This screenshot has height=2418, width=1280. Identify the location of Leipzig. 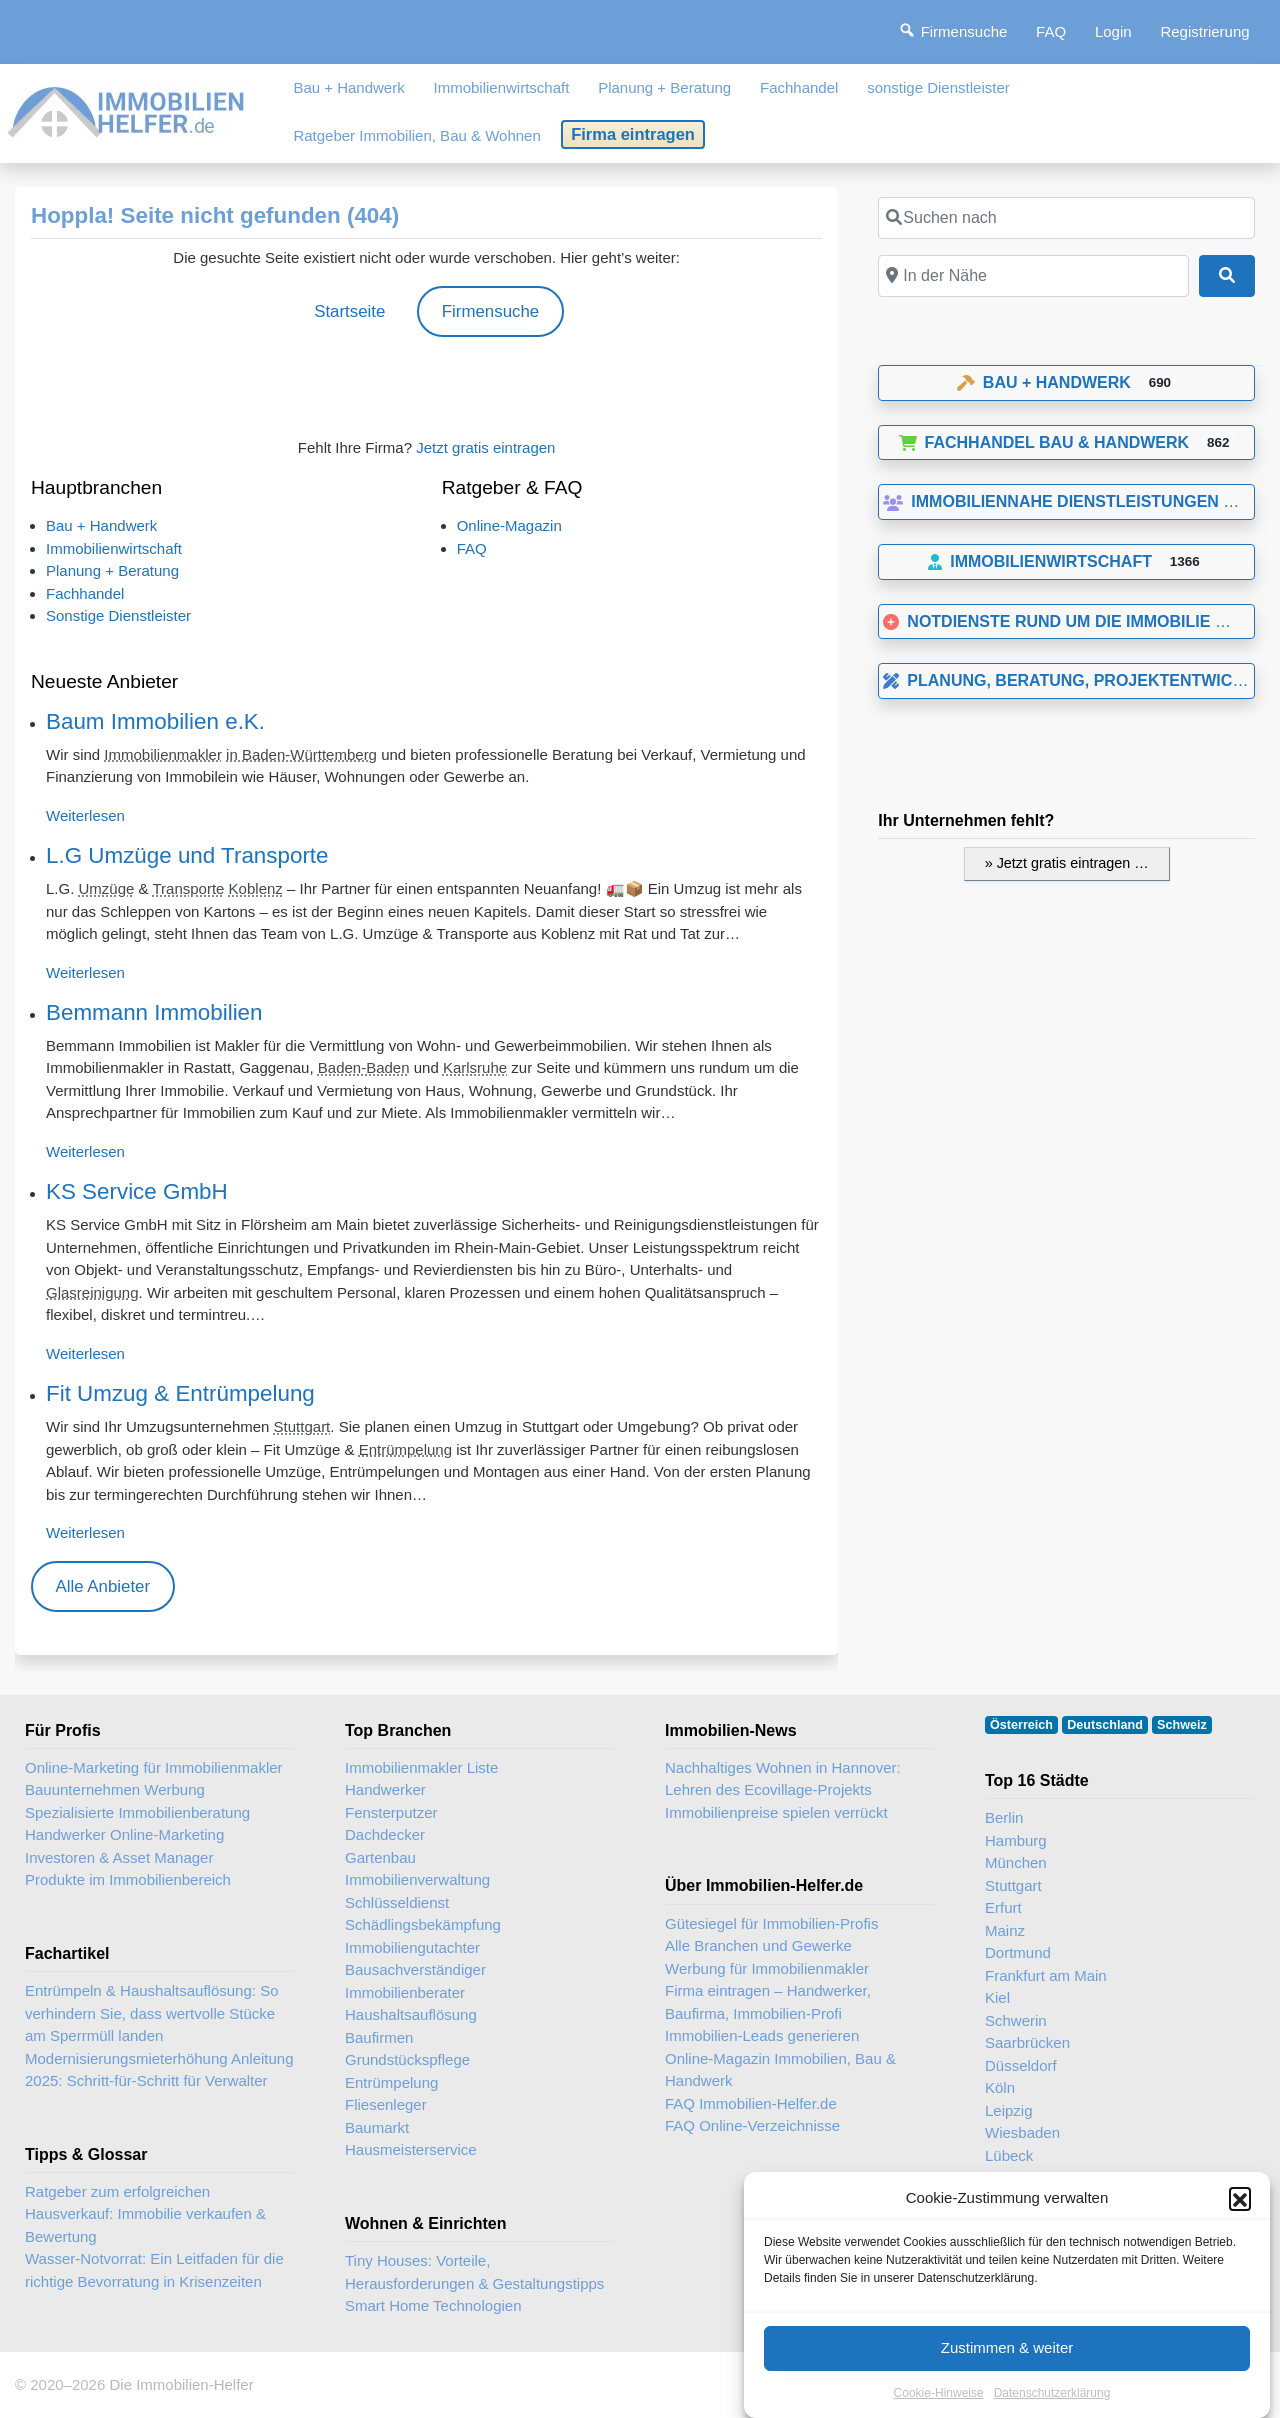
(1009, 2110).